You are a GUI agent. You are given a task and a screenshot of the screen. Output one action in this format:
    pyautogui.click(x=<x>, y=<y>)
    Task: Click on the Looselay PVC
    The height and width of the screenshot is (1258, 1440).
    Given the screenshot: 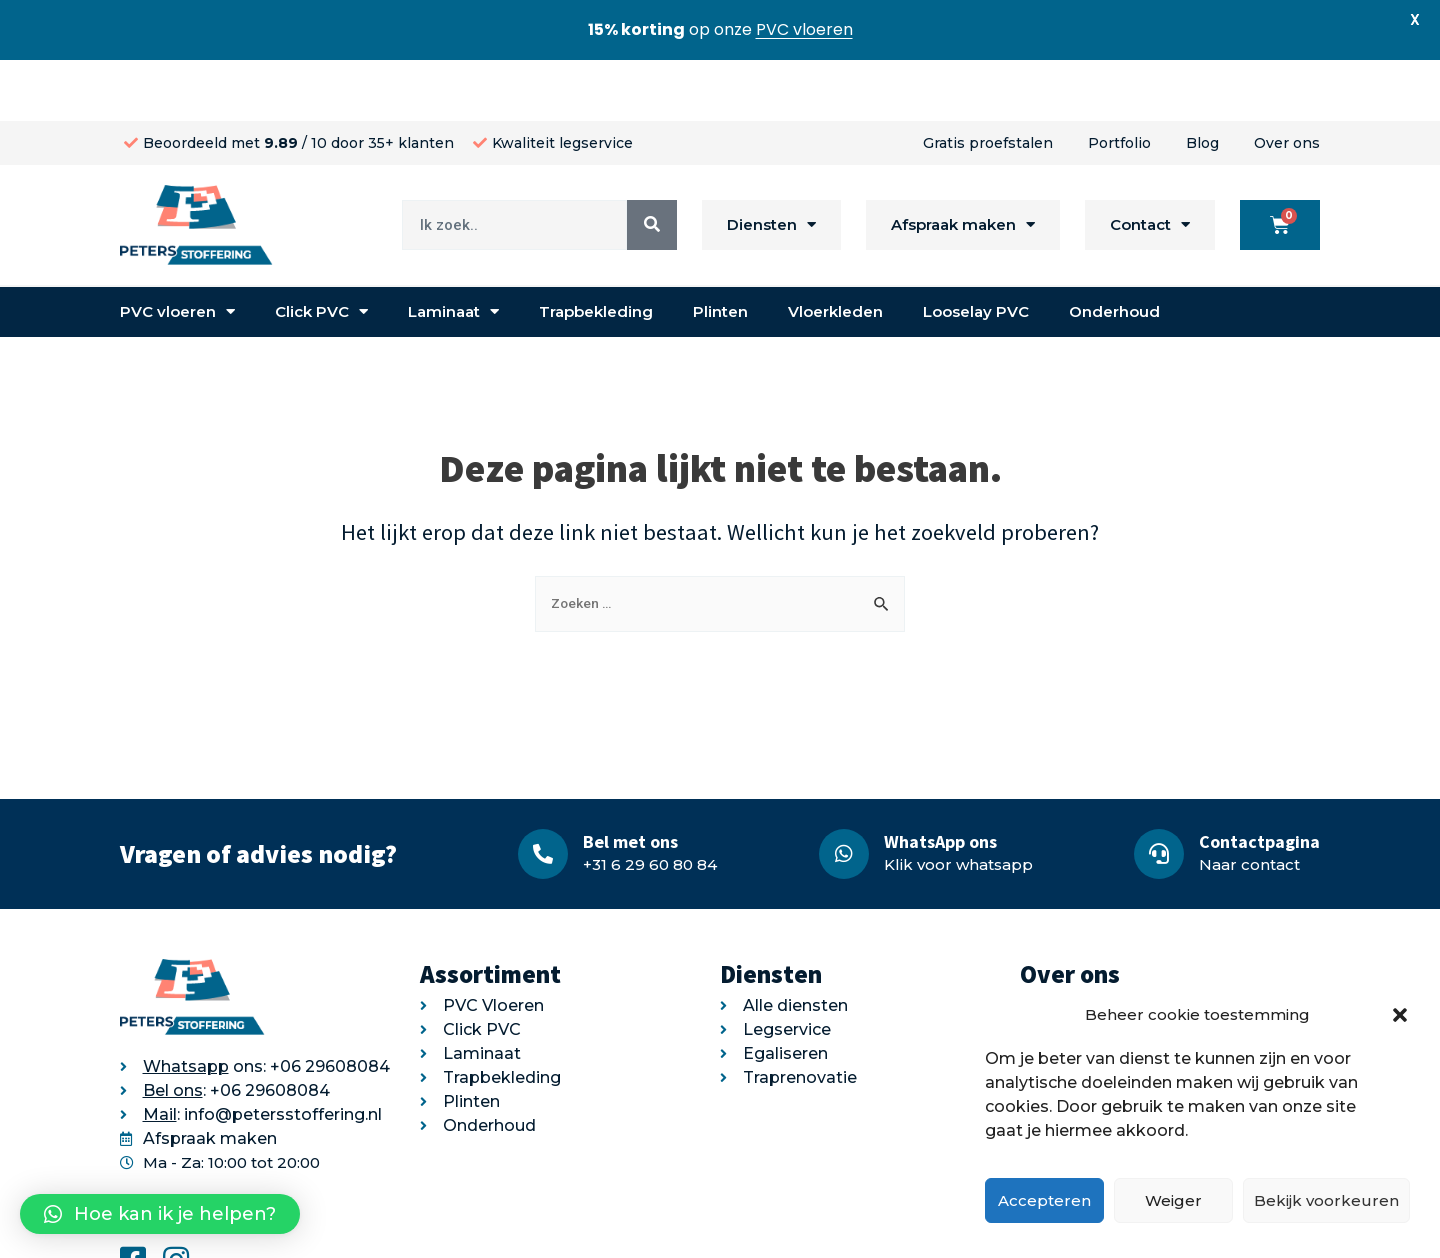 What is the action you would take?
    pyautogui.click(x=976, y=250)
    